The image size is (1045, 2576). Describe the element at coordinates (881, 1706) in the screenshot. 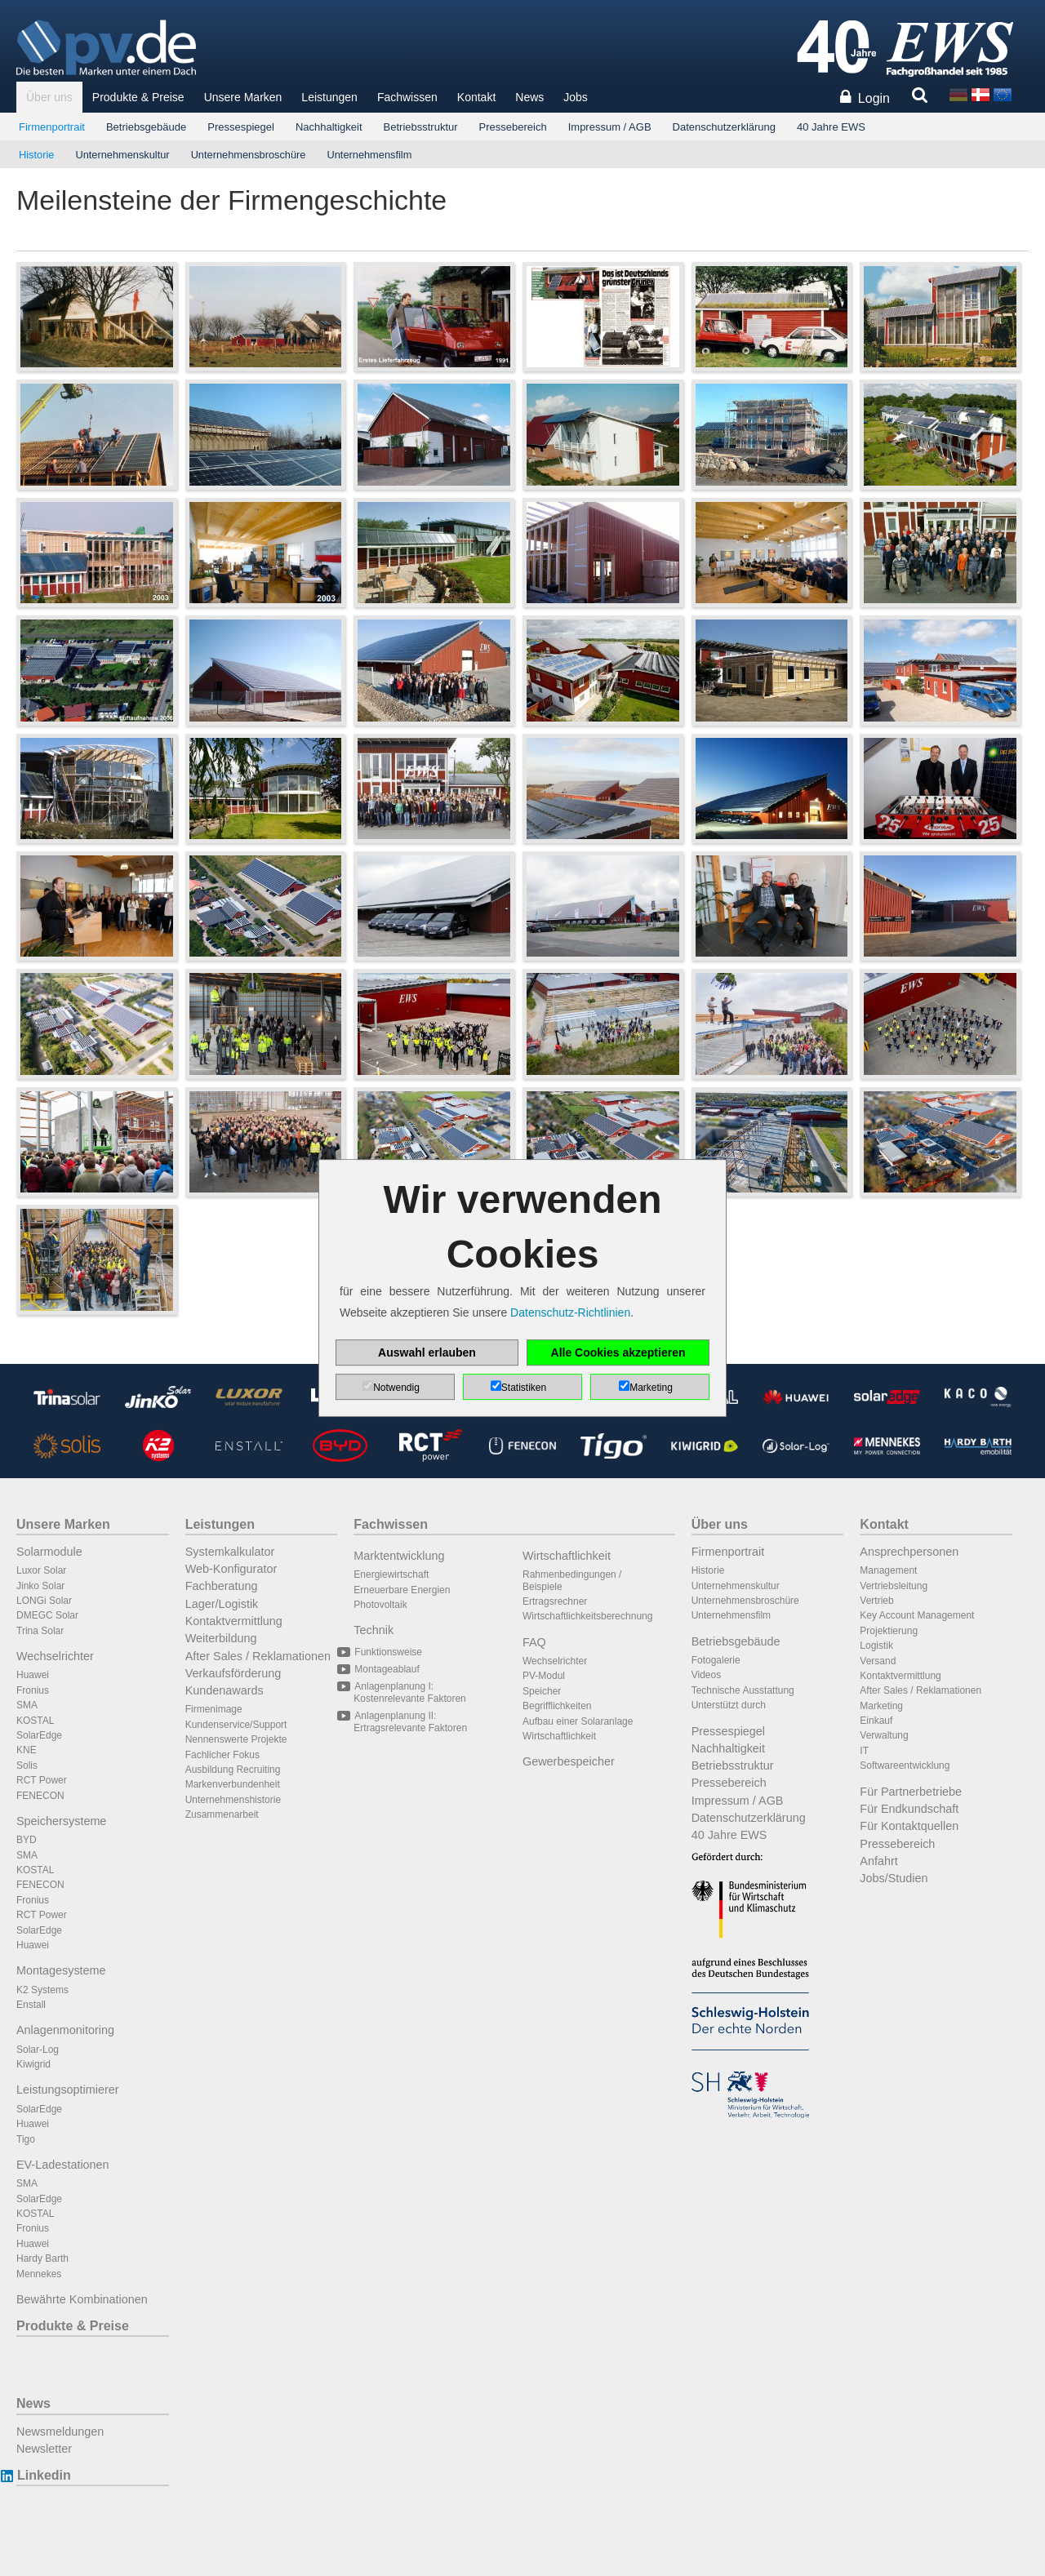

I see `Marketing` at that location.